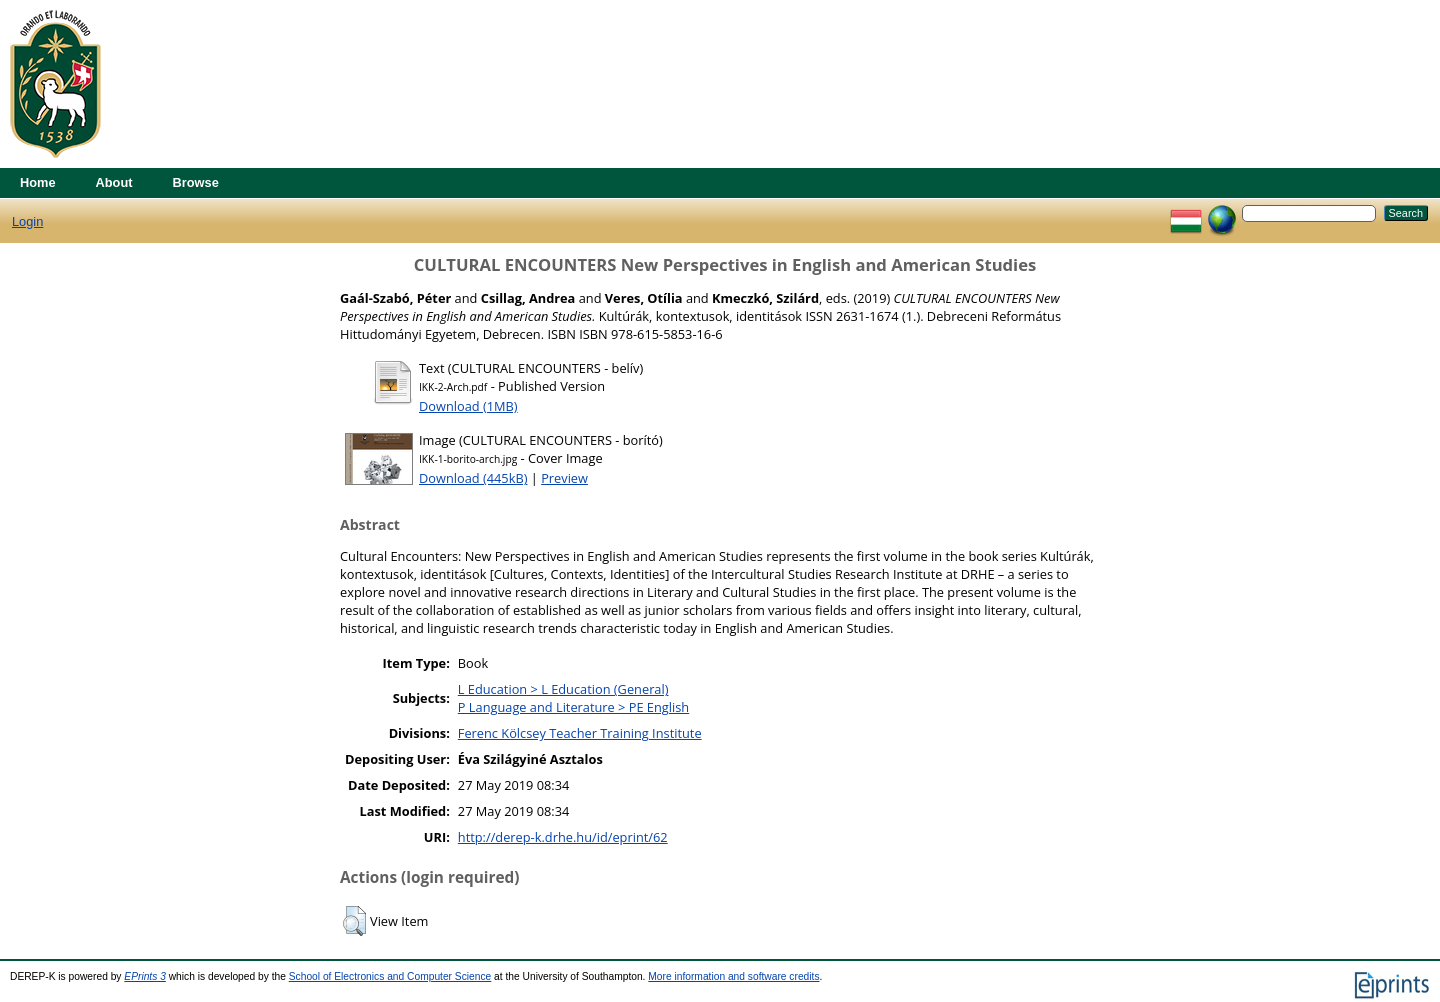 Image resolution: width=1440 pixels, height=1002 pixels. Describe the element at coordinates (473, 478) in the screenshot. I see `Download (445kB)` at that location.